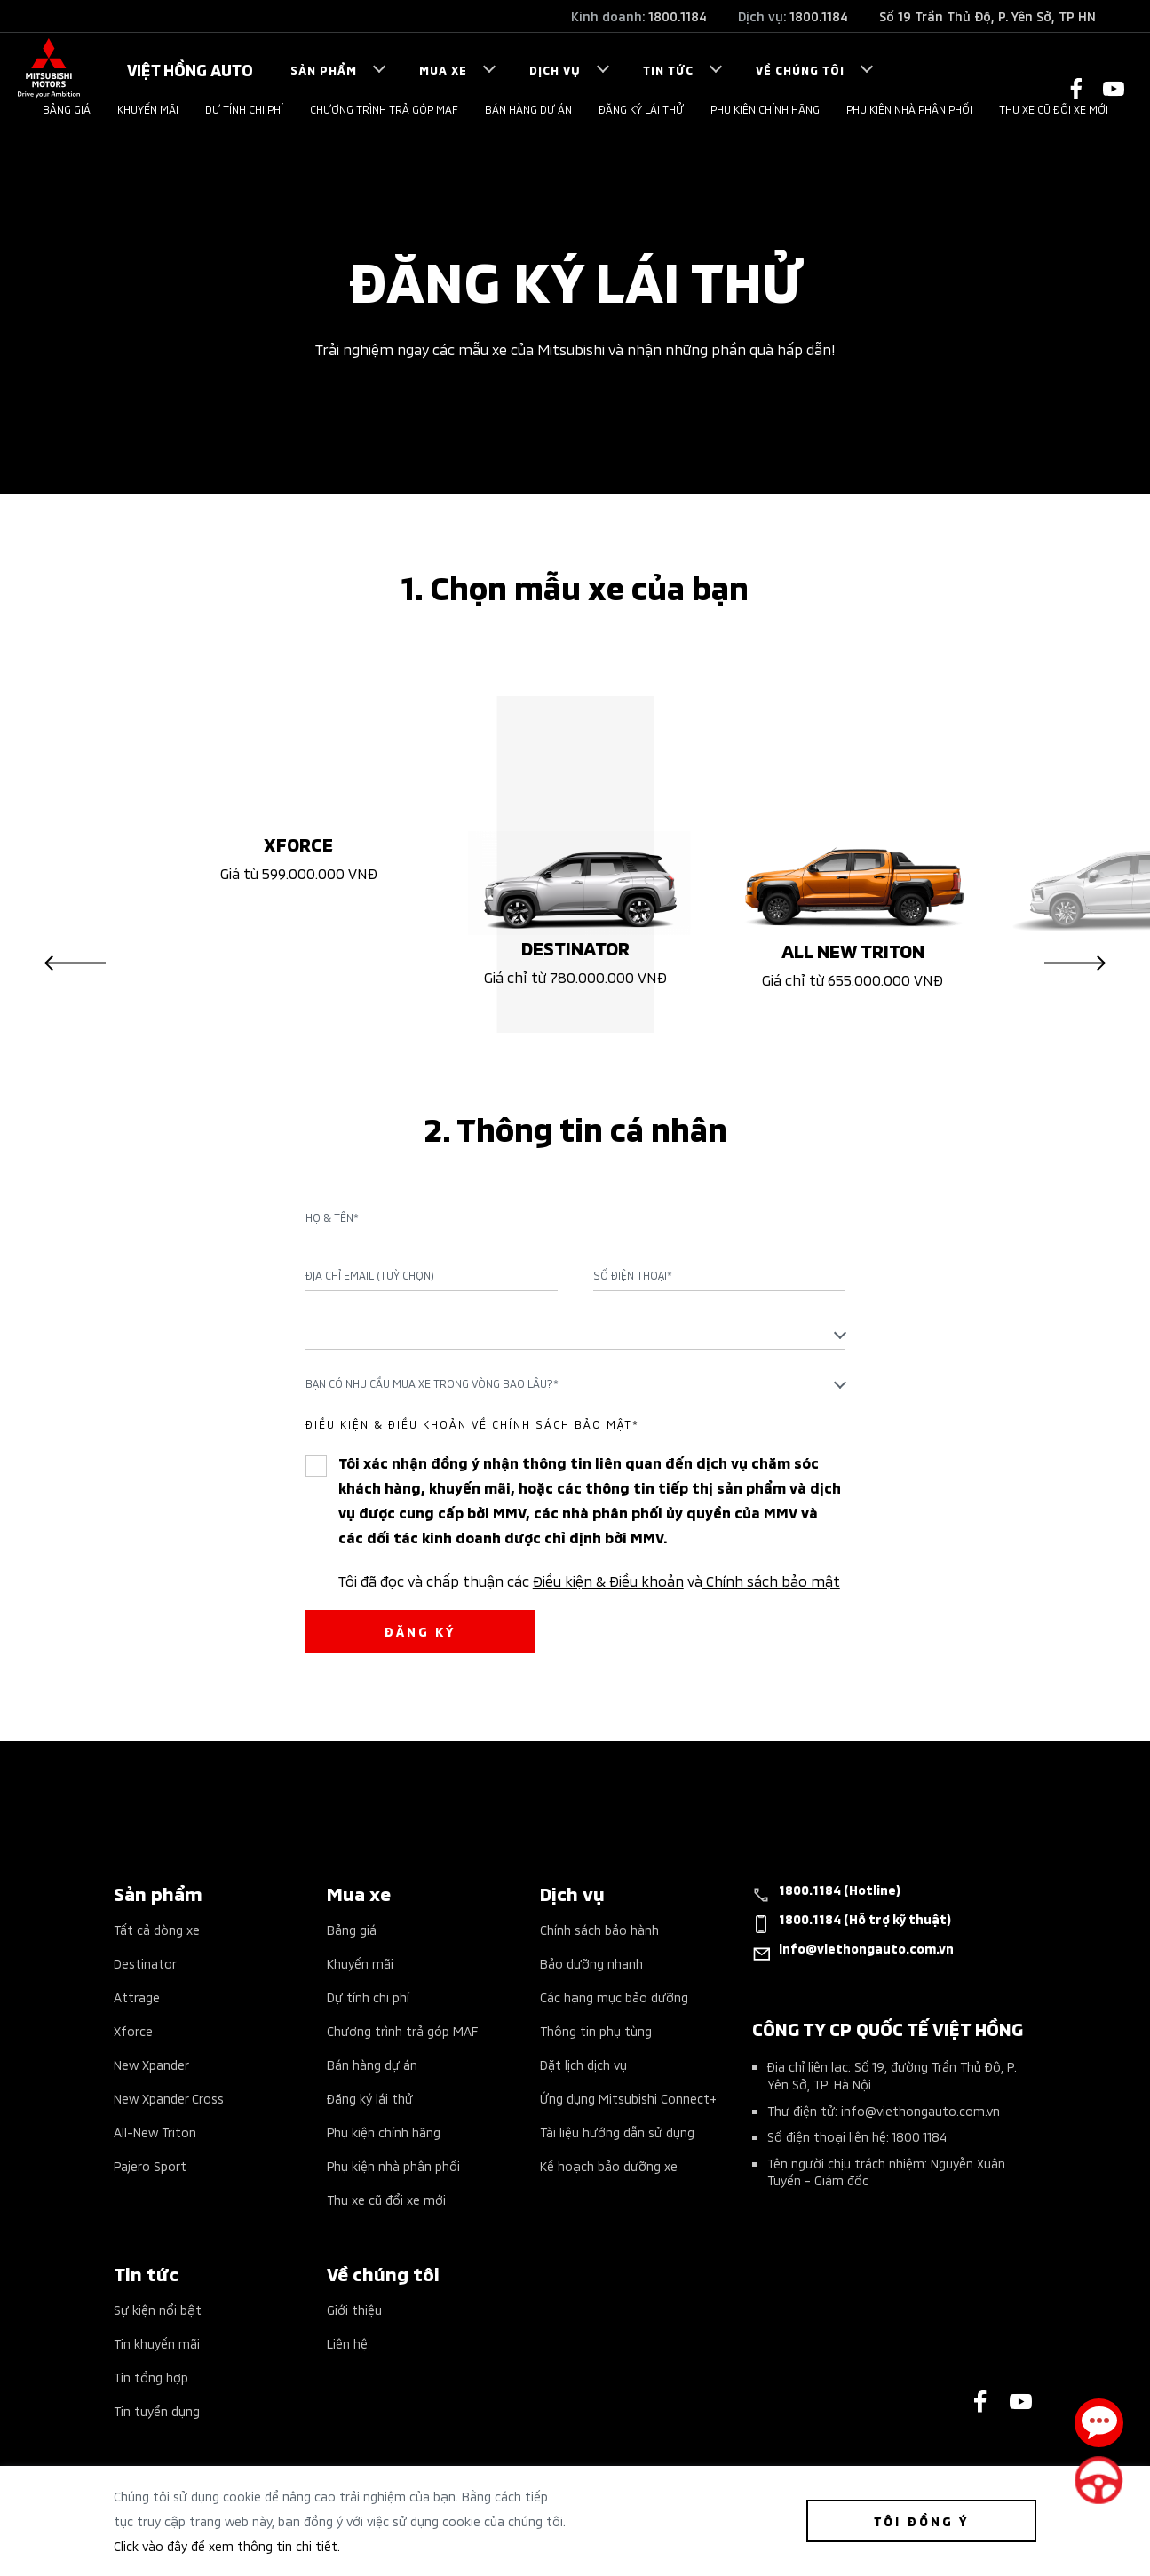 Image resolution: width=1150 pixels, height=2576 pixels. What do you see at coordinates (169, 2101) in the screenshot?
I see `New Xpander Cross` at bounding box center [169, 2101].